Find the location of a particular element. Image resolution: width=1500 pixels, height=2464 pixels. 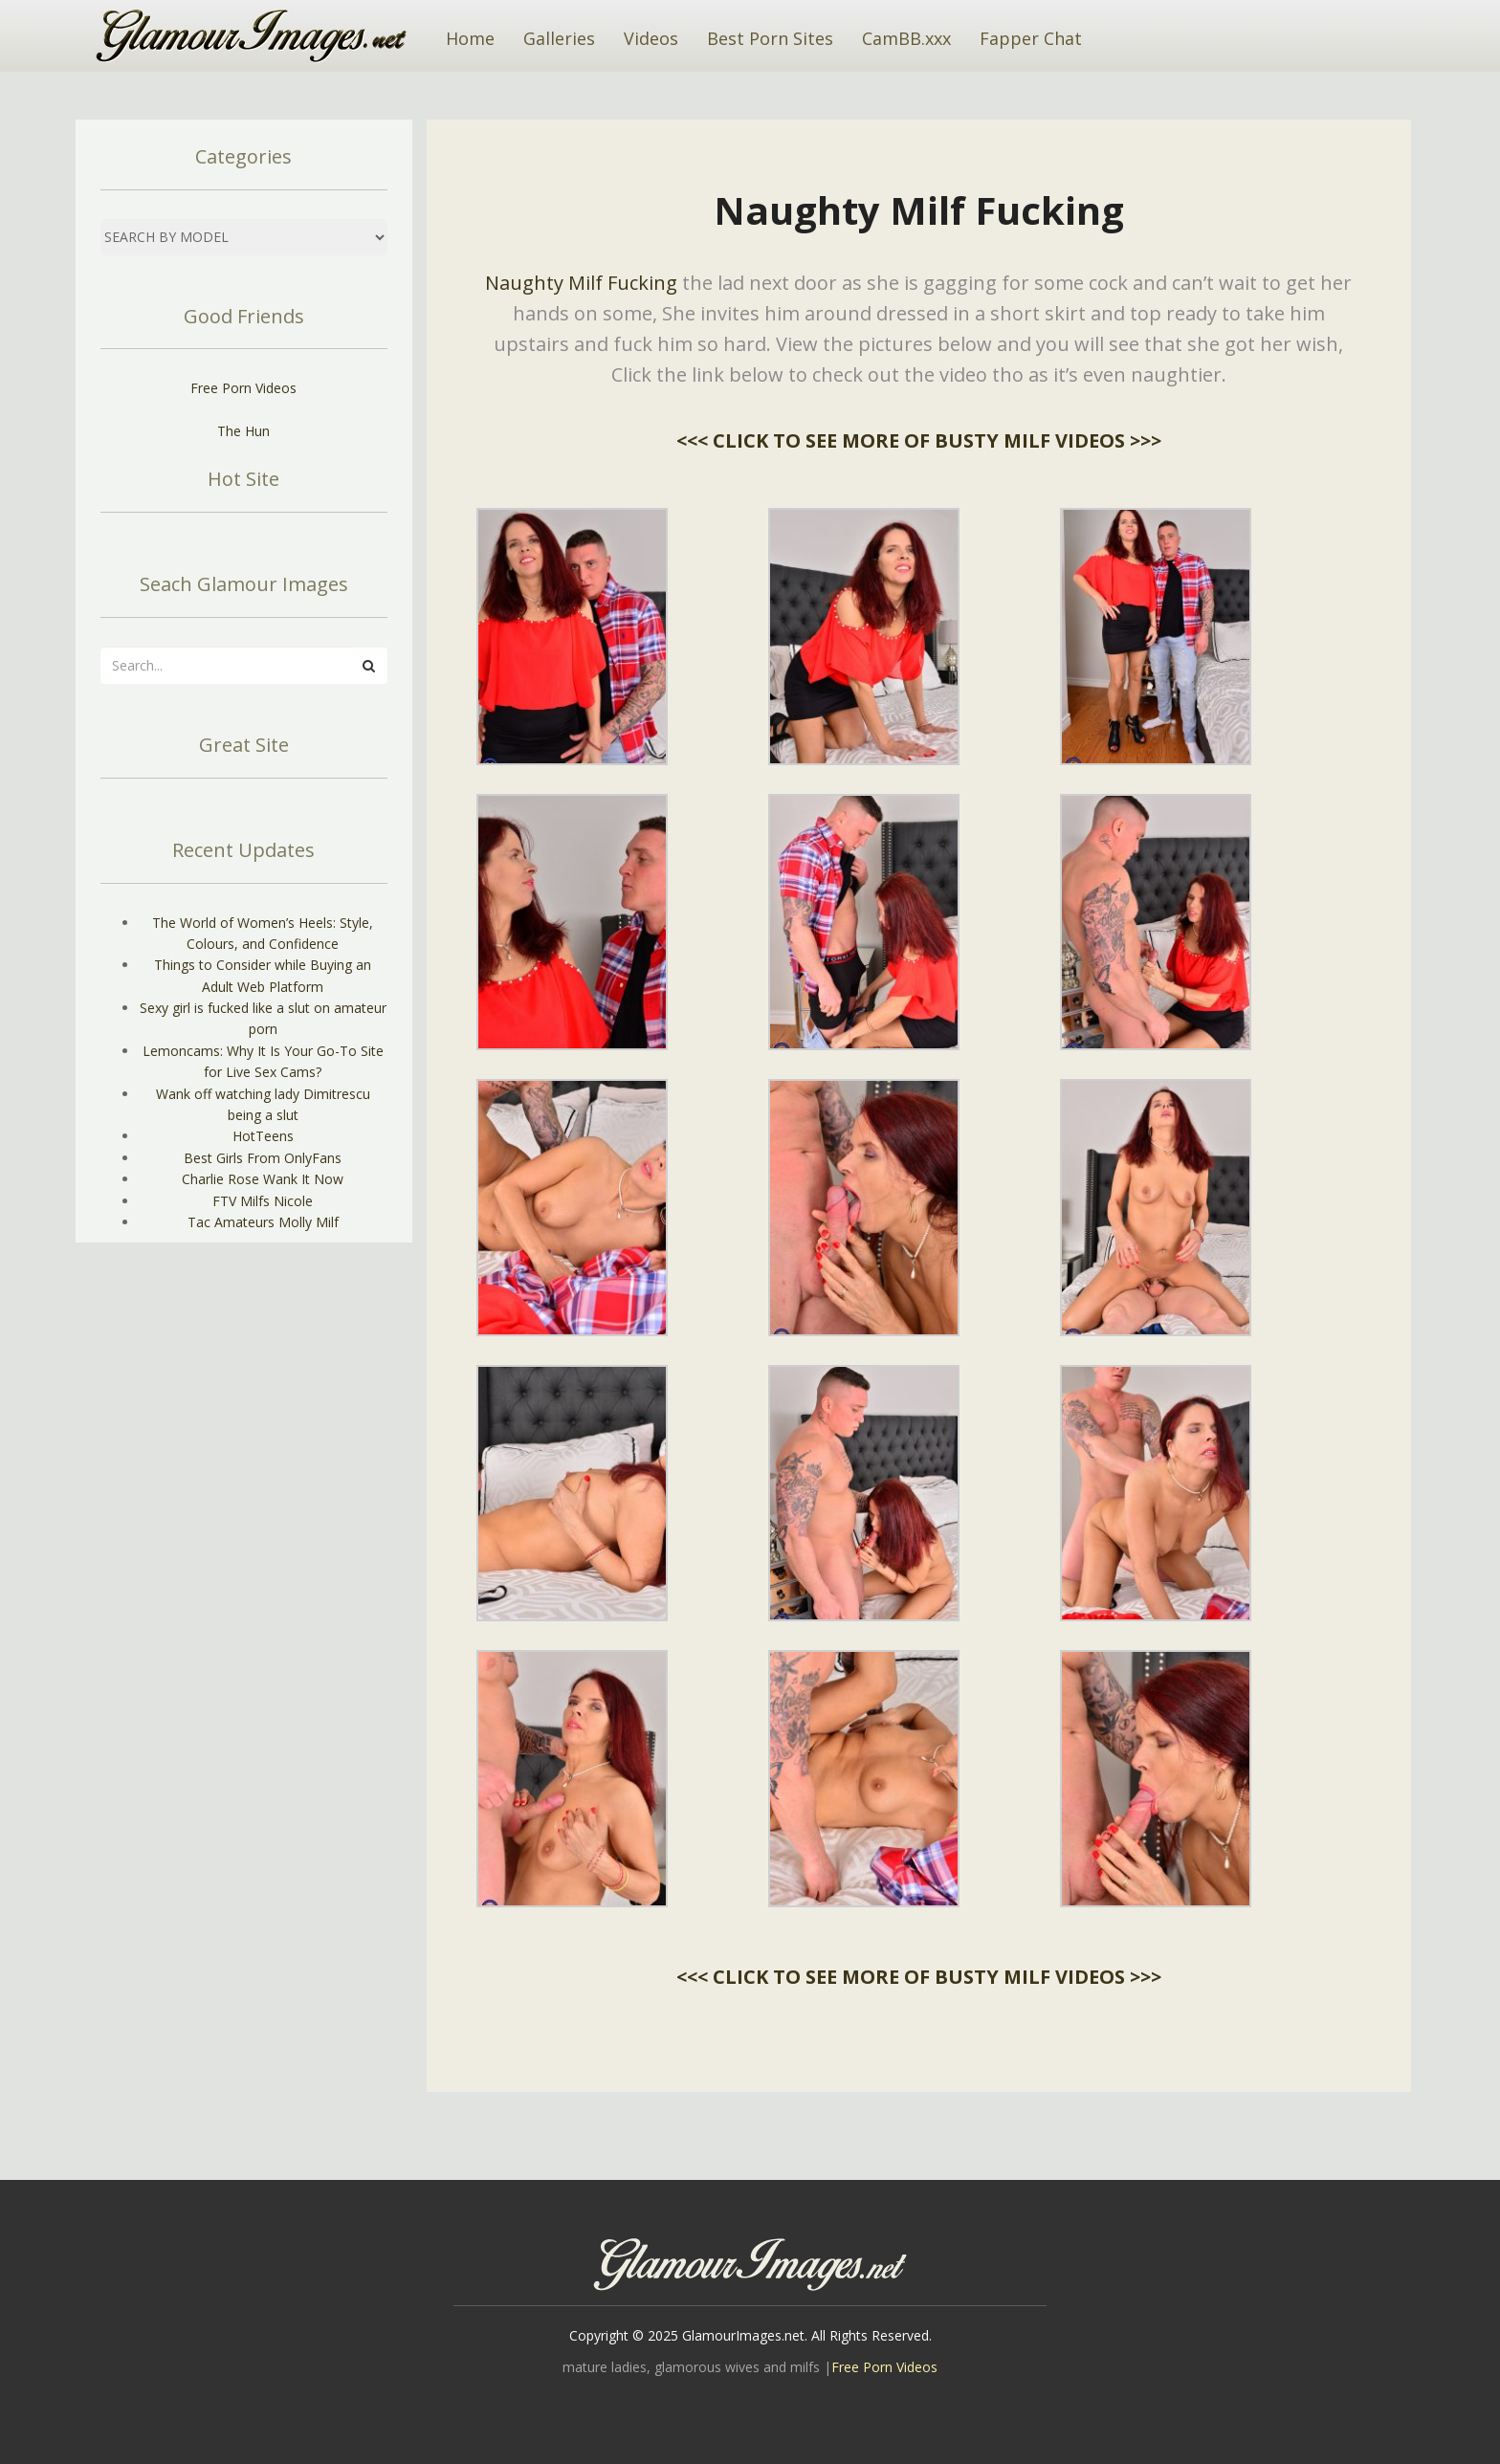

Best Girls From OnlyFans is located at coordinates (263, 1158).